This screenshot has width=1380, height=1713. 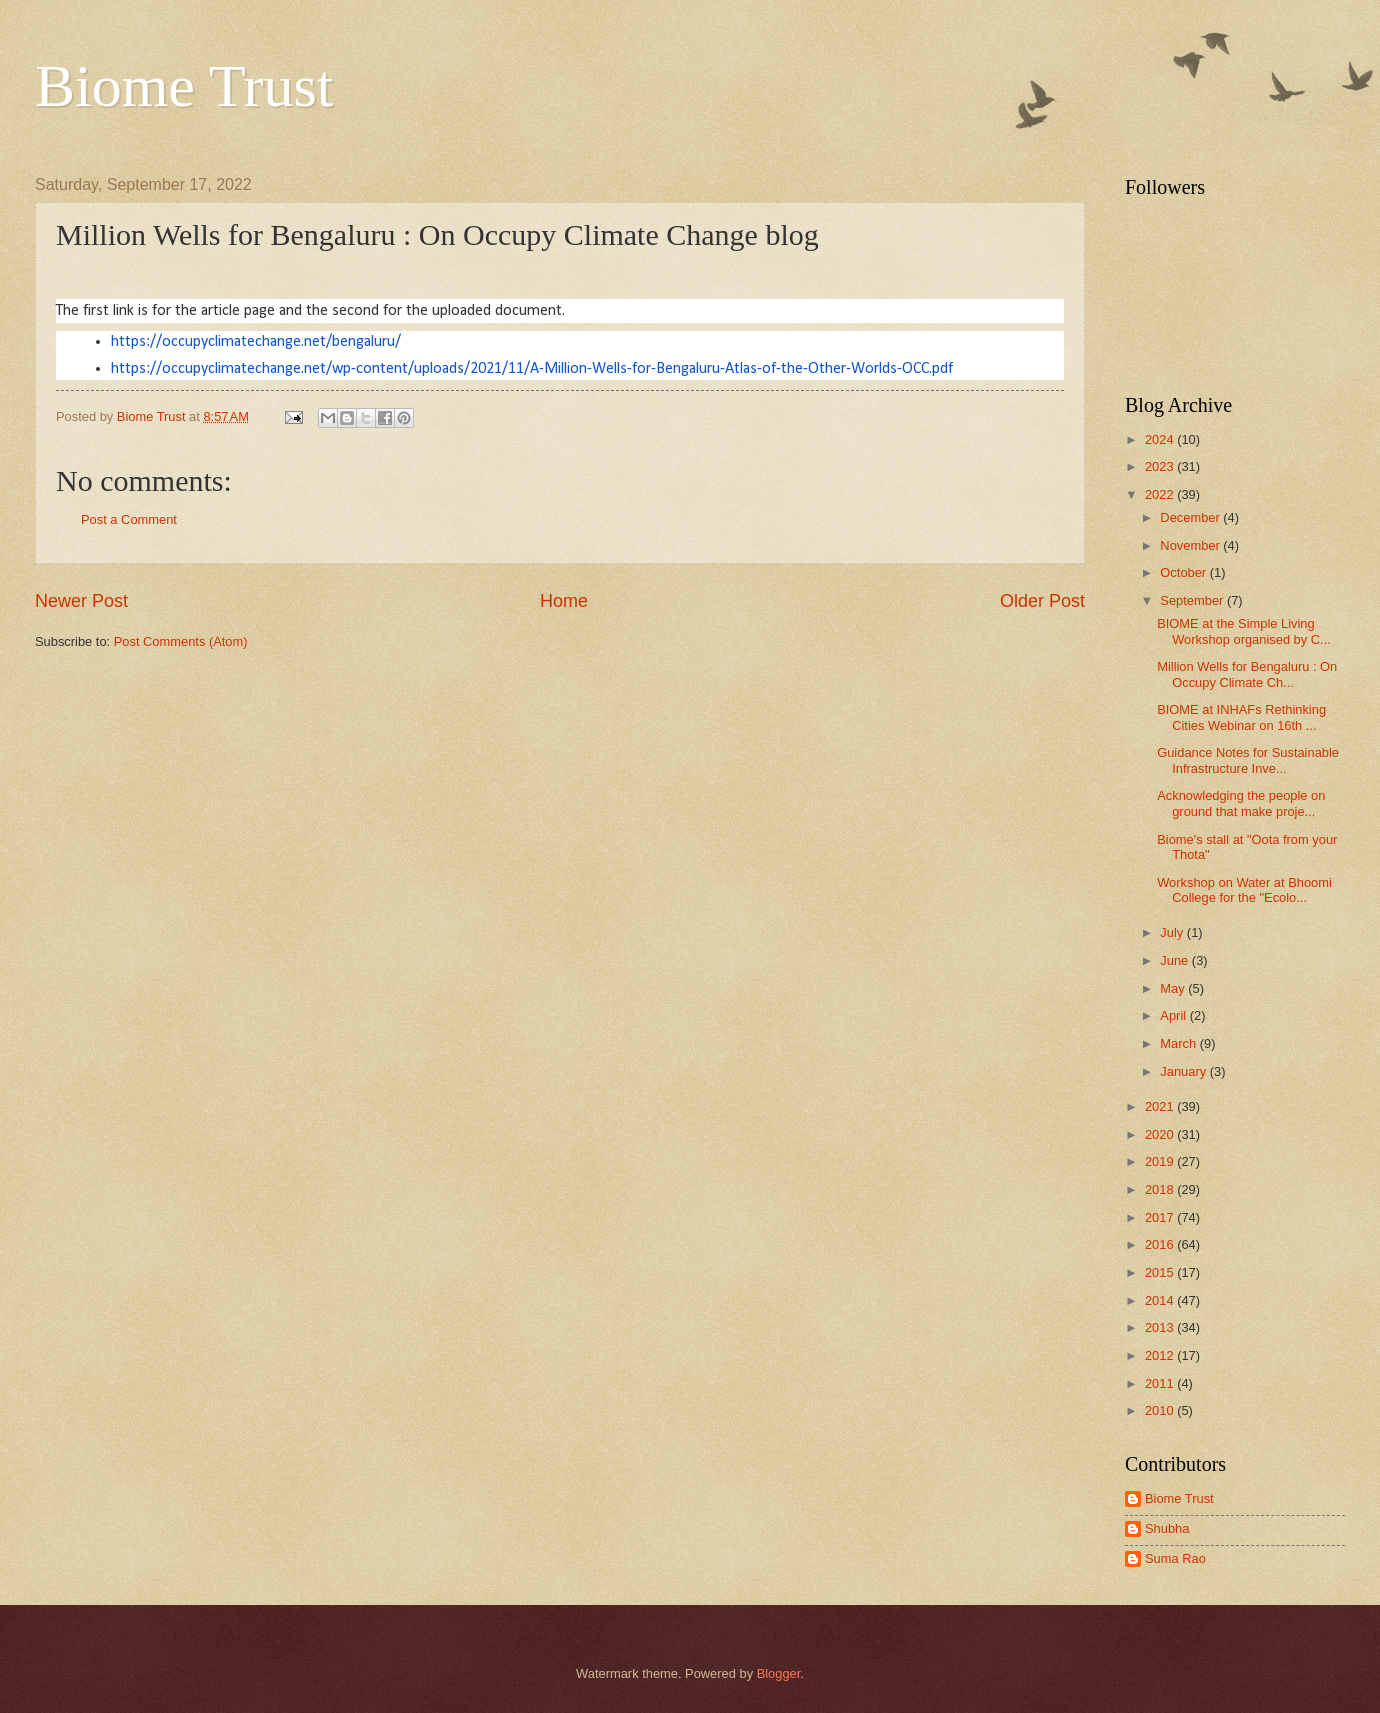 I want to click on 2015, so click(x=1161, y=1272).